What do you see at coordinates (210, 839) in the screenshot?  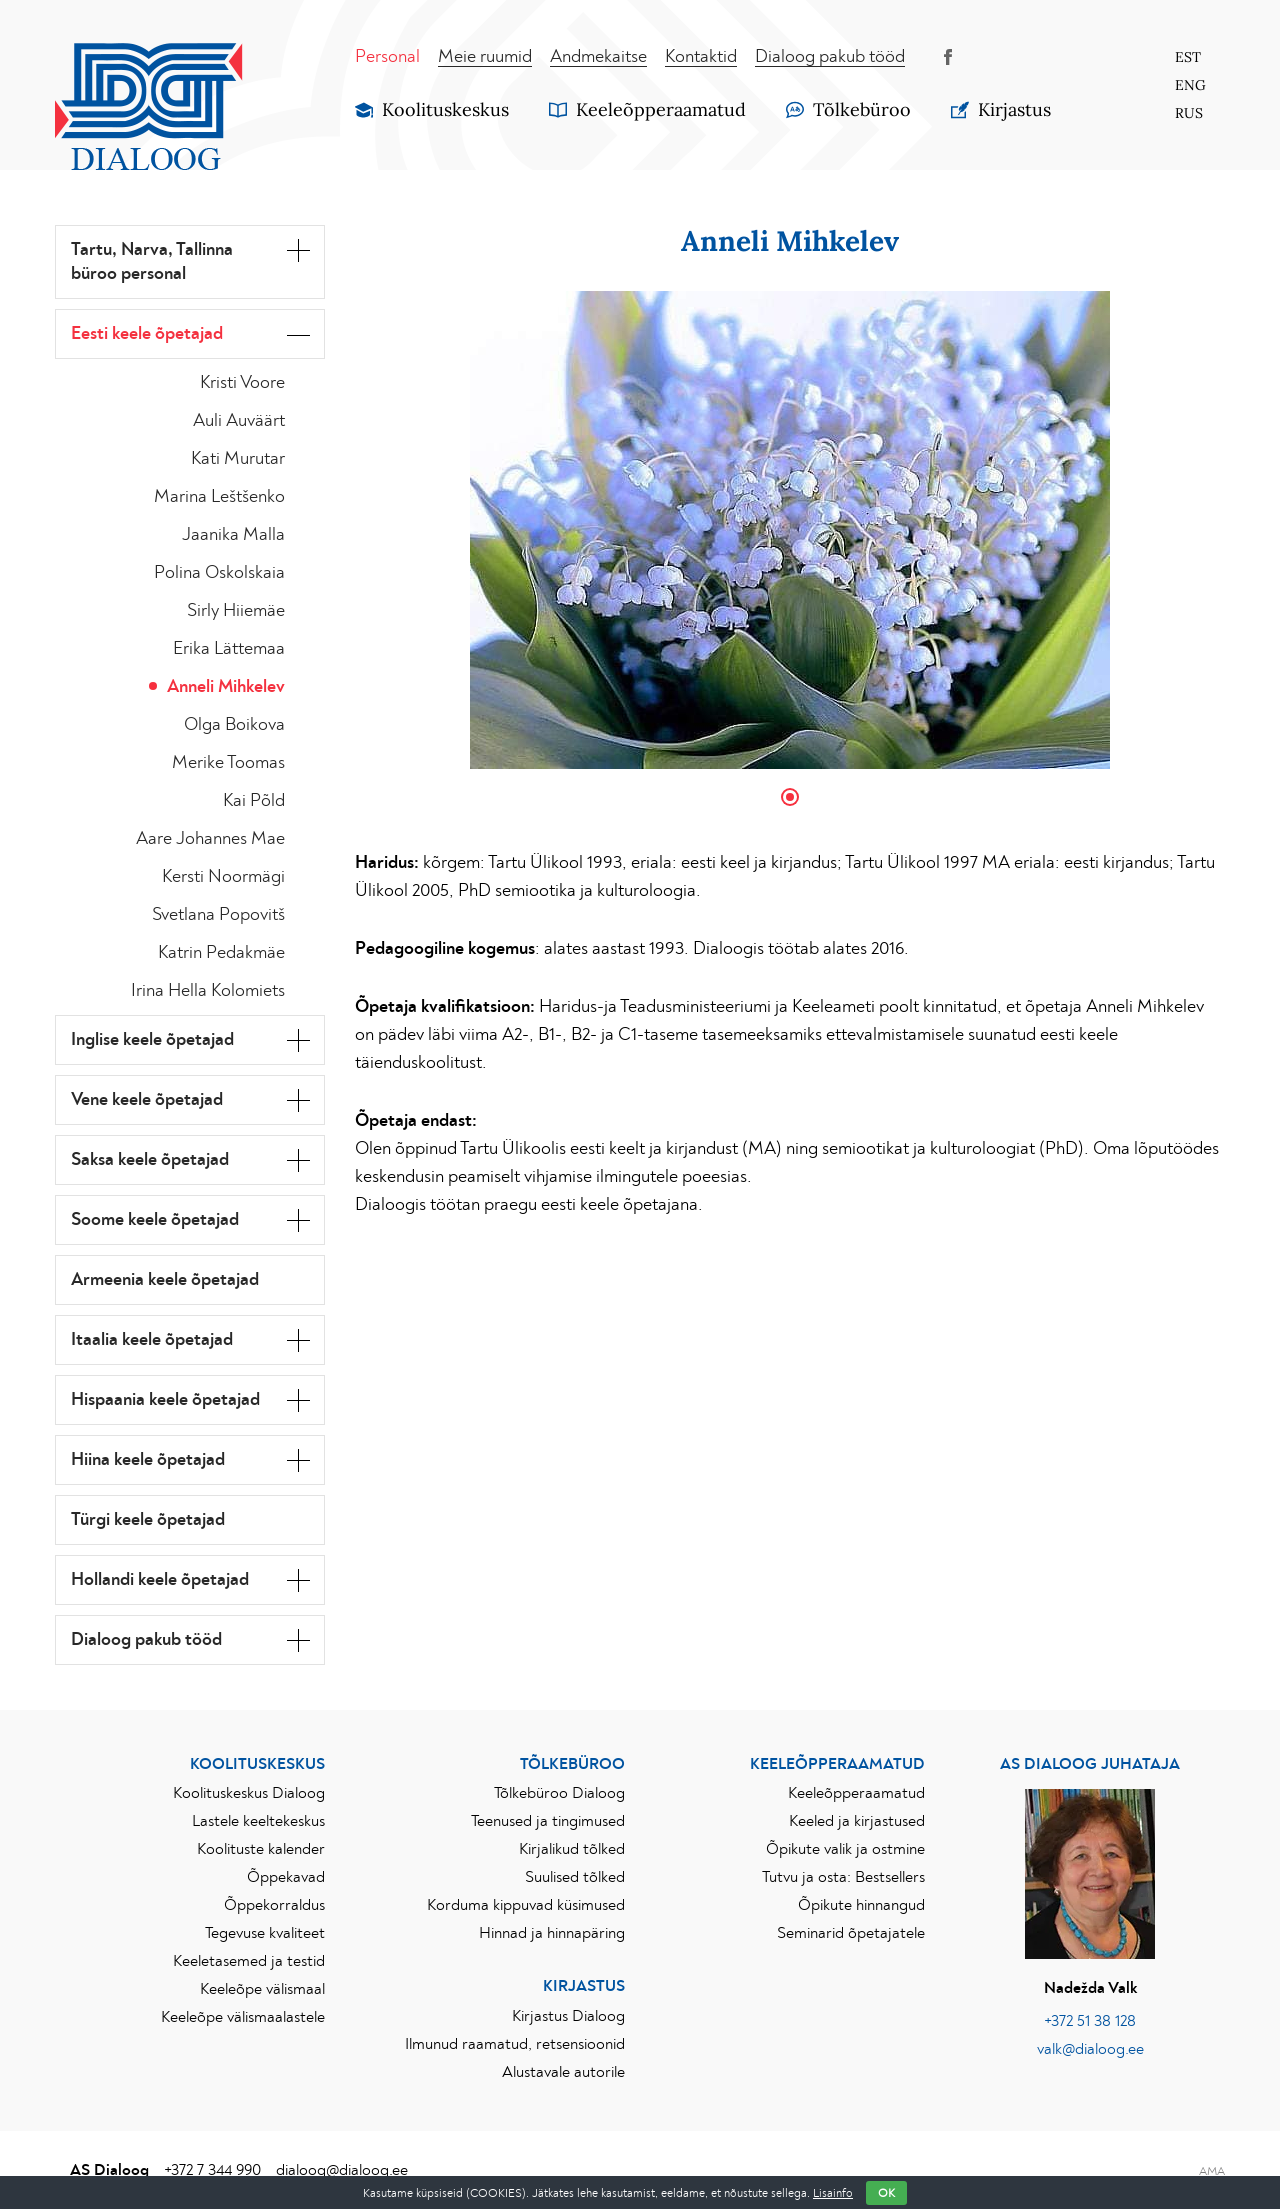 I see `Aare Johannes Mae` at bounding box center [210, 839].